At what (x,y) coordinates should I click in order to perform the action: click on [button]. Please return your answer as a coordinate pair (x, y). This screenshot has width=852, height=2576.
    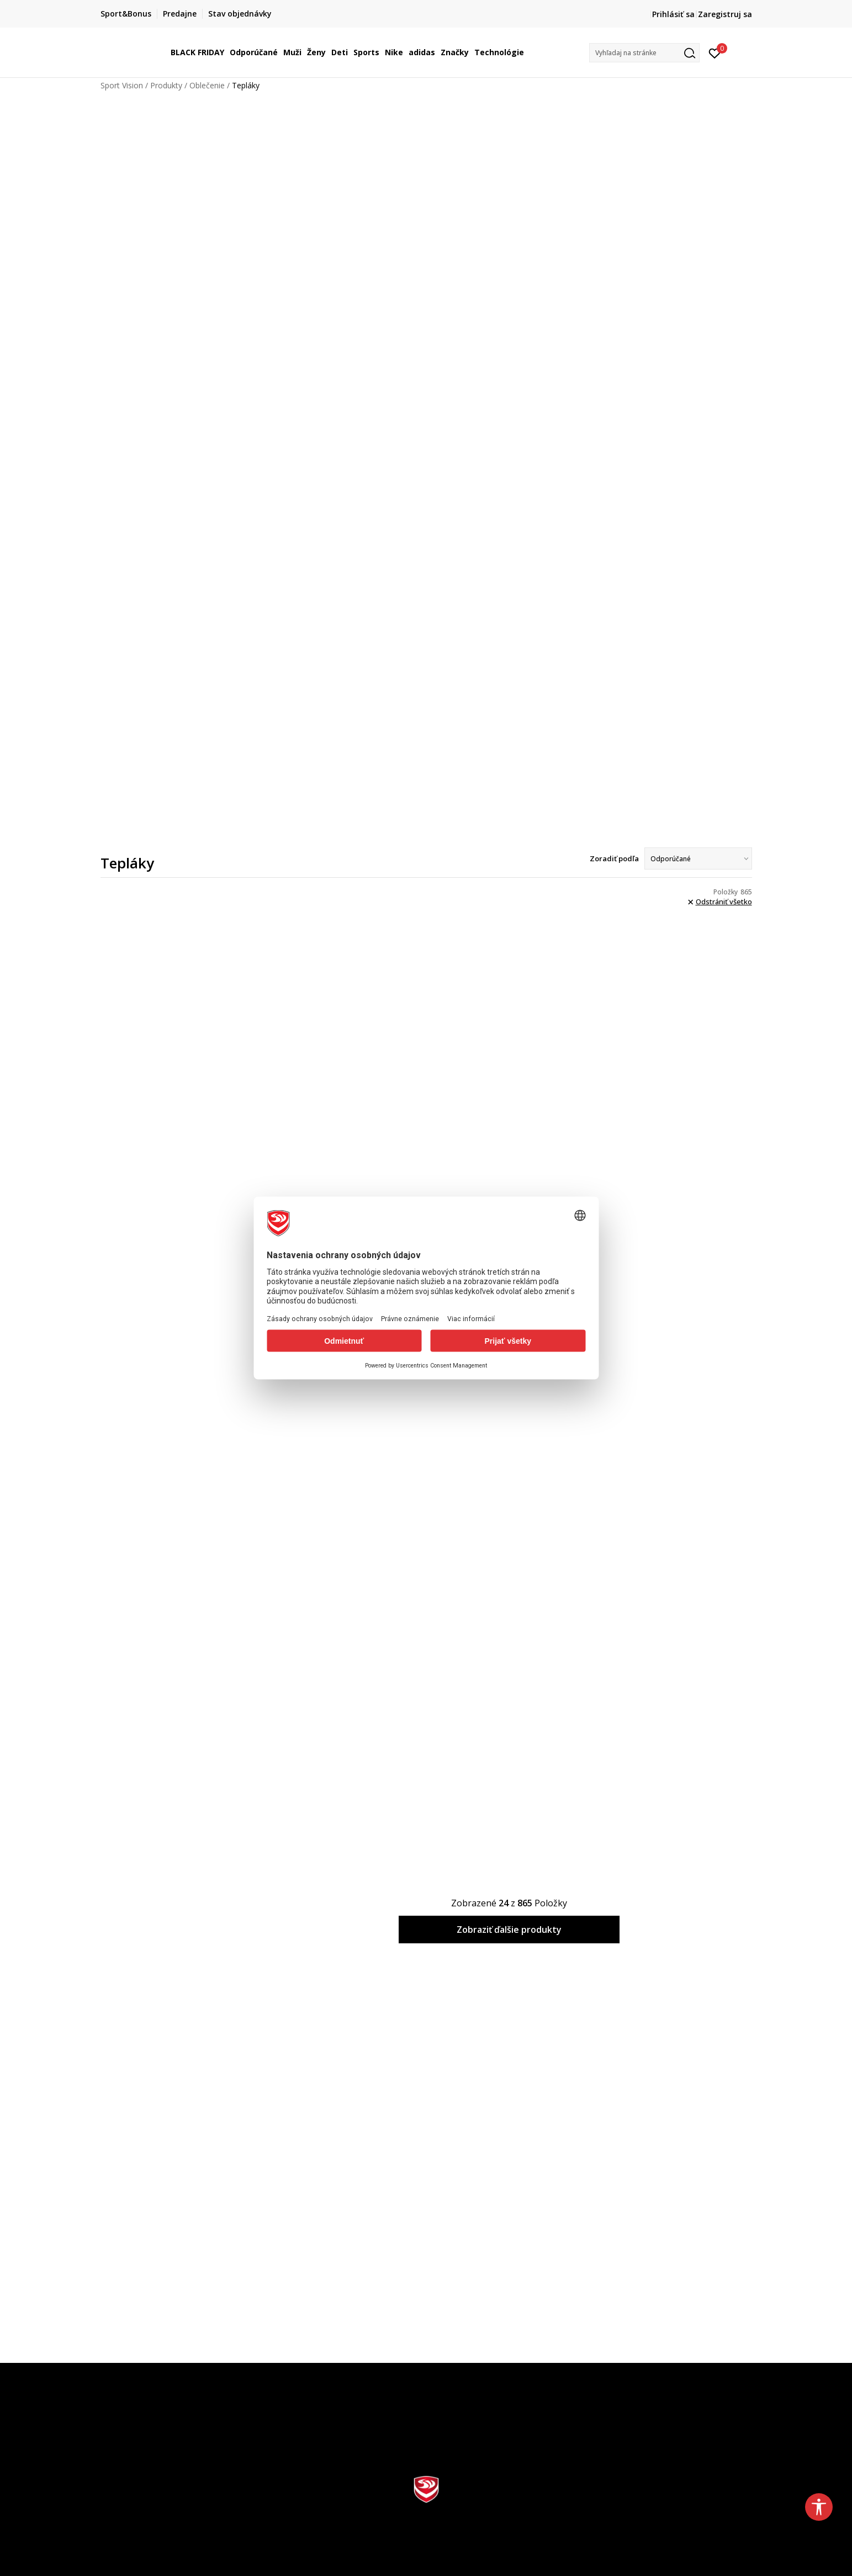
    Looking at the image, I should click on (644, 52).